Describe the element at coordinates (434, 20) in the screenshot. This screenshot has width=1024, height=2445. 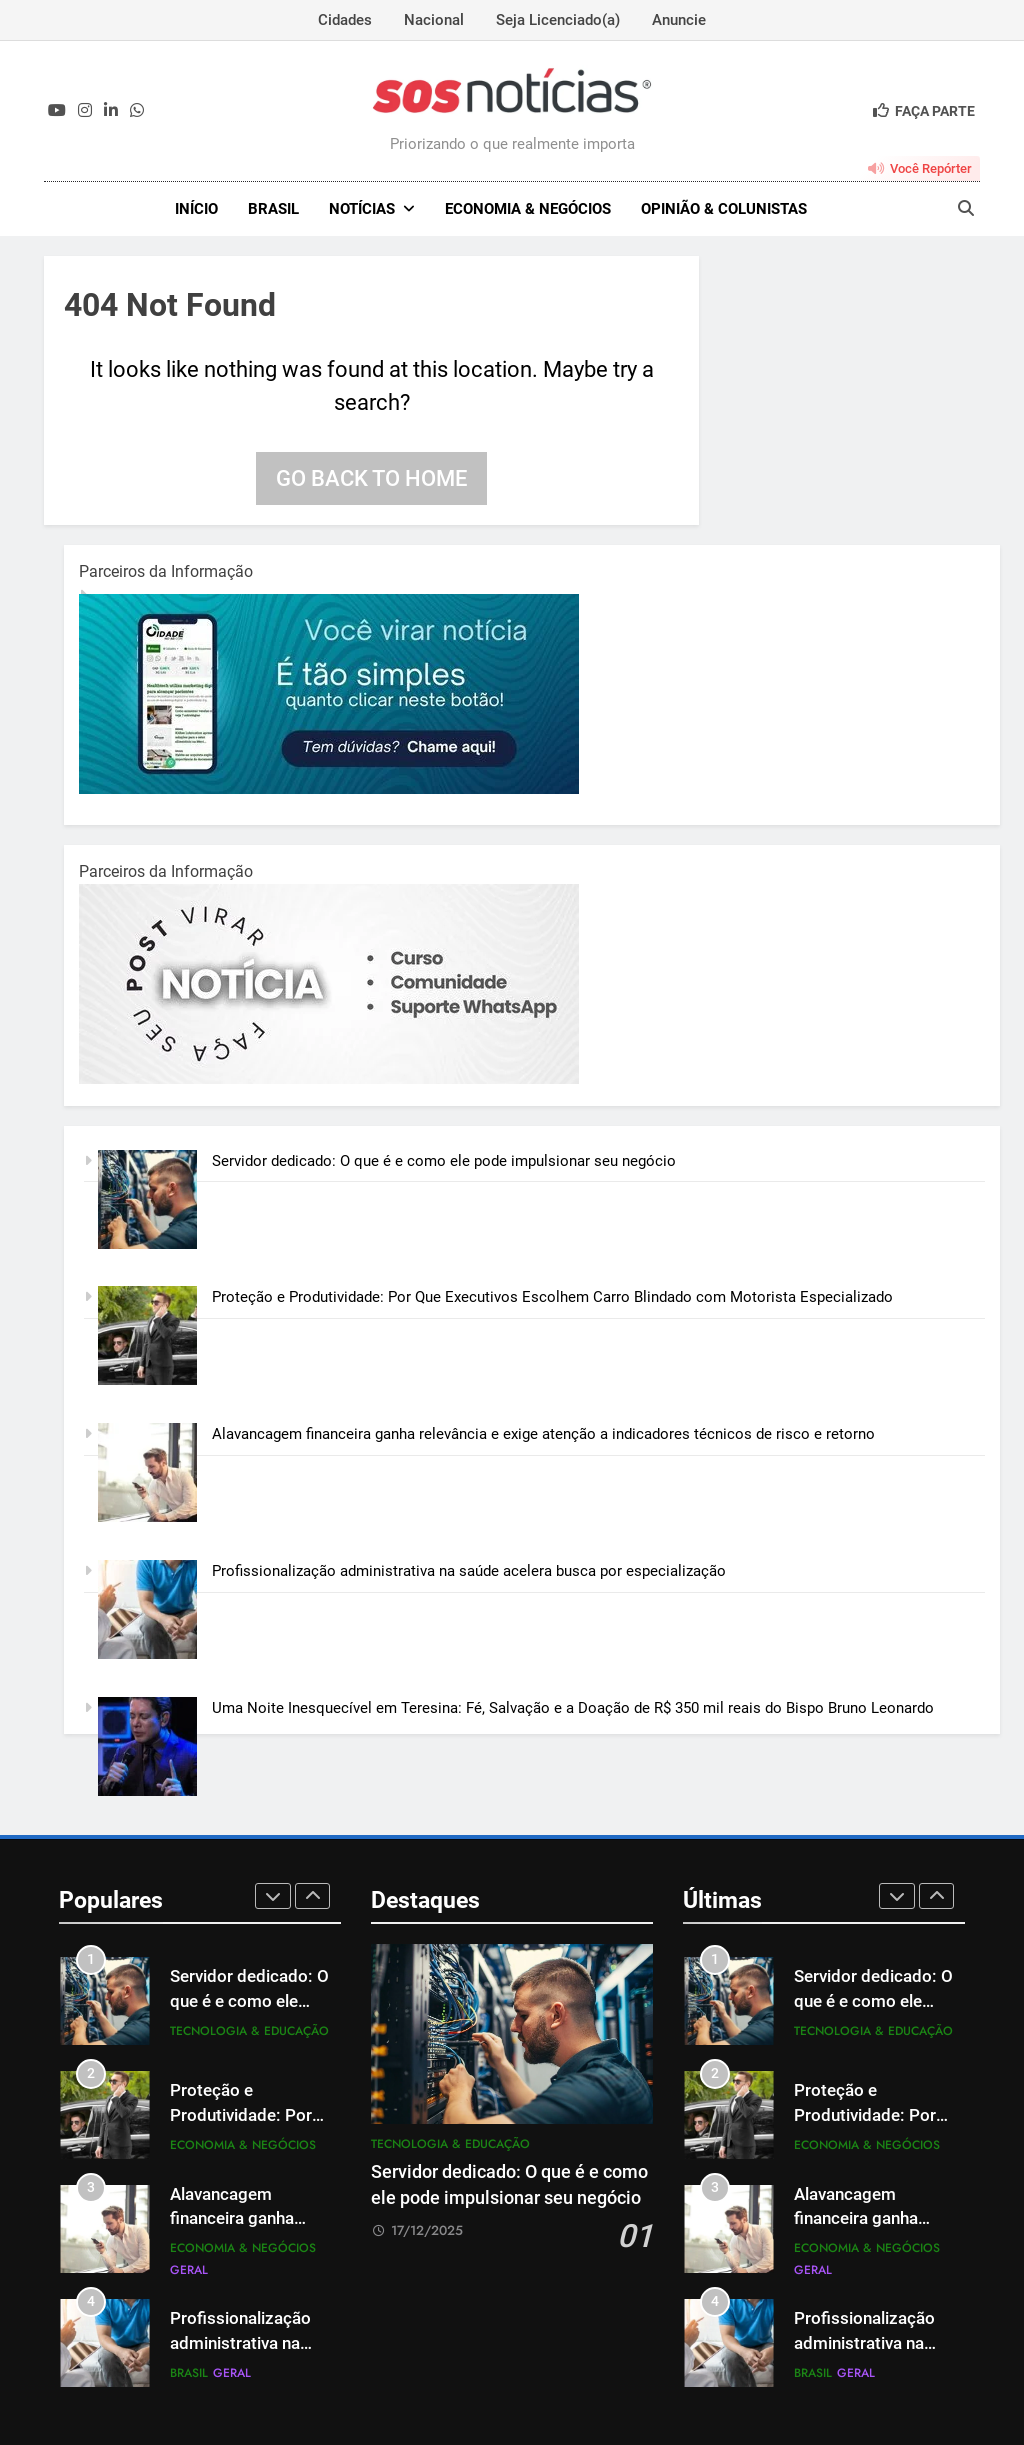
I see `Nacional` at that location.